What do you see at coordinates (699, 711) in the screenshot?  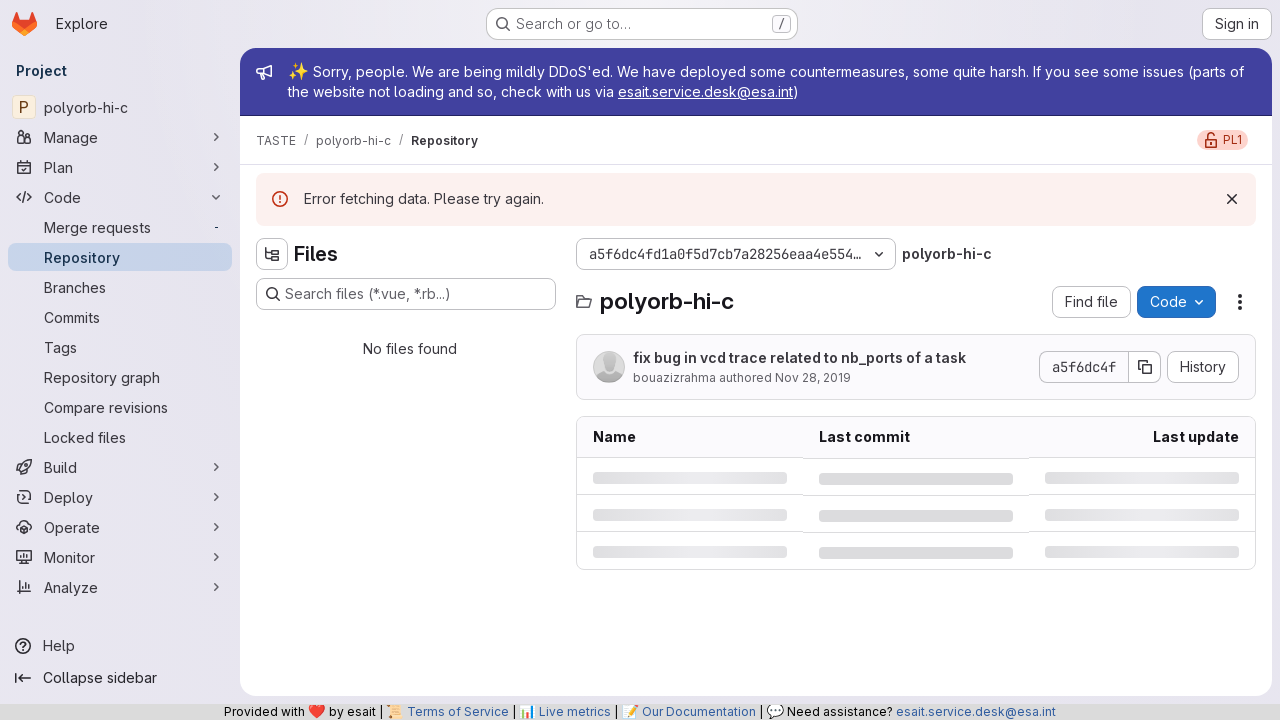 I see `Our Documentation` at bounding box center [699, 711].